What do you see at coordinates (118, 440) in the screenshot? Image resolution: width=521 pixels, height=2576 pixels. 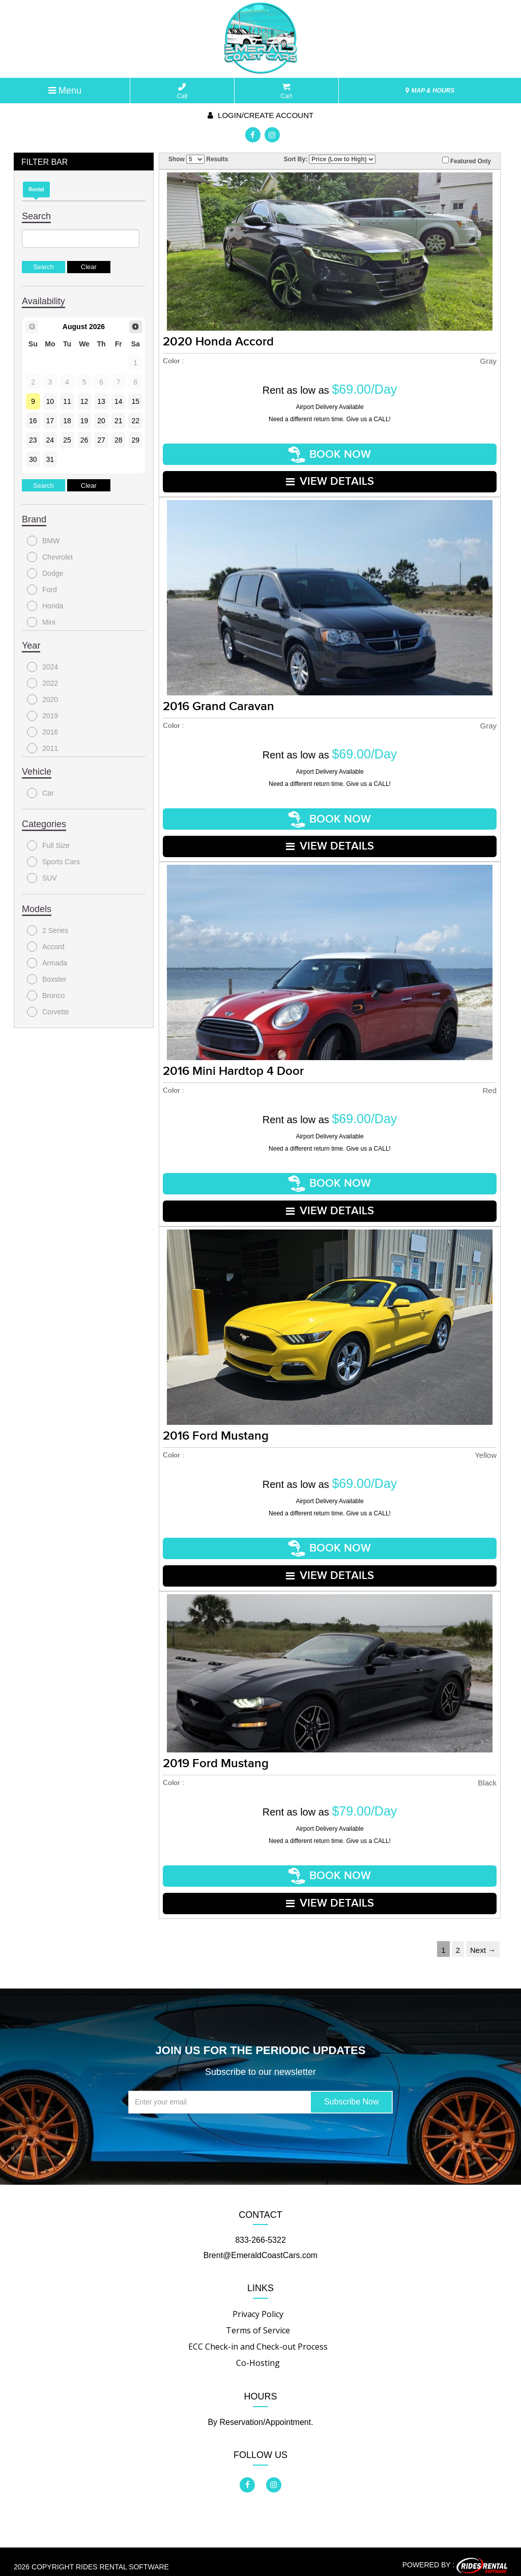 I see `28` at bounding box center [118, 440].